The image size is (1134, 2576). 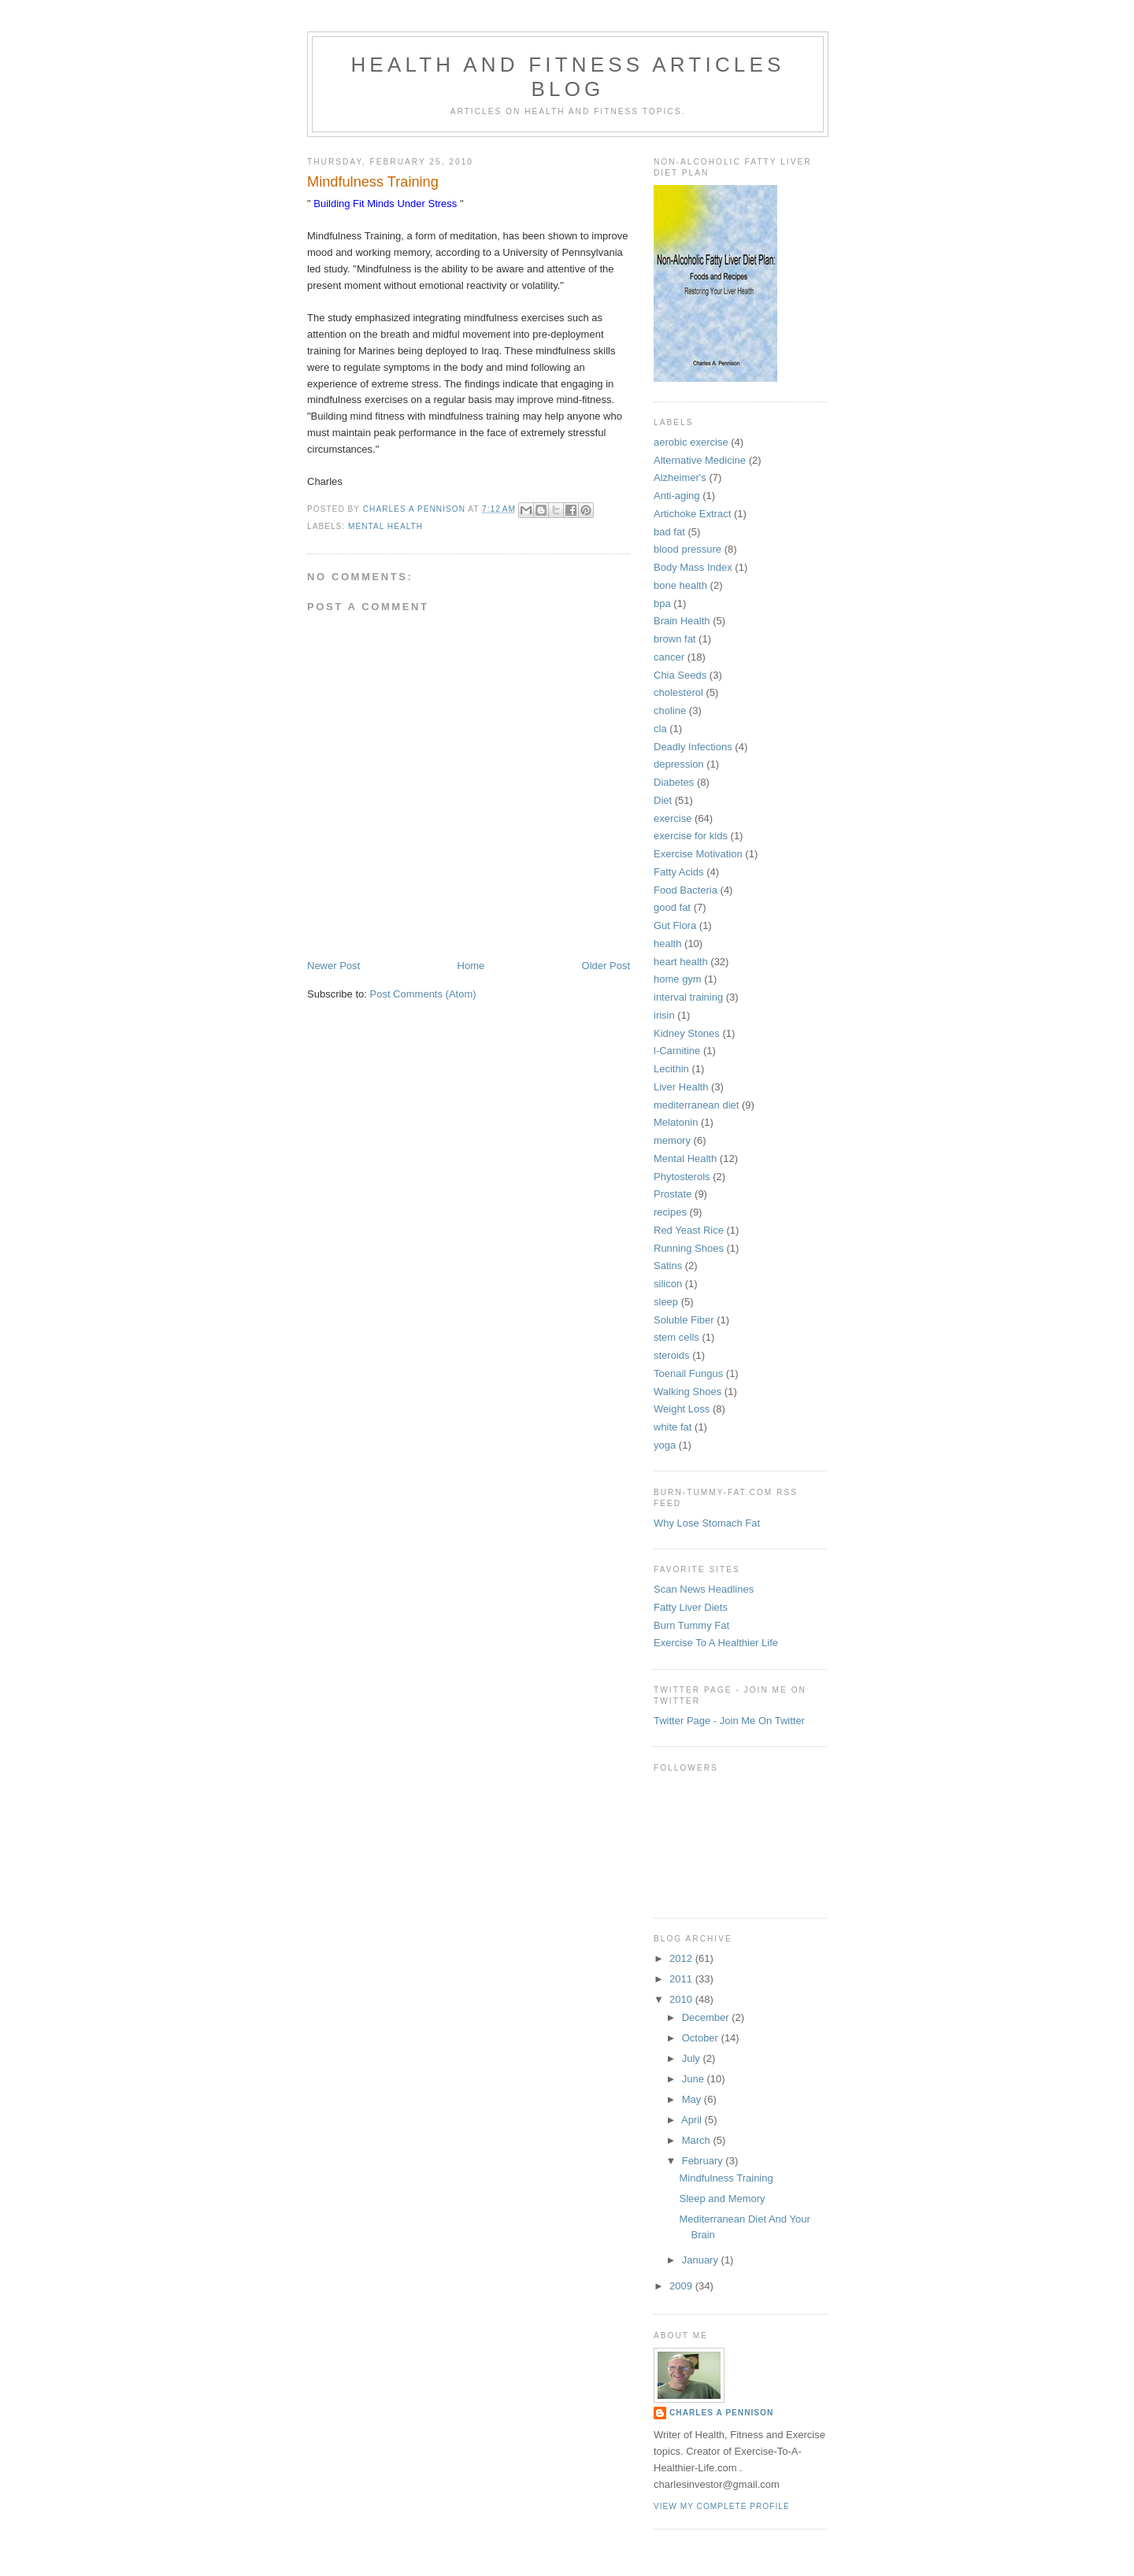 I want to click on cholesterol, so click(x=678, y=692).